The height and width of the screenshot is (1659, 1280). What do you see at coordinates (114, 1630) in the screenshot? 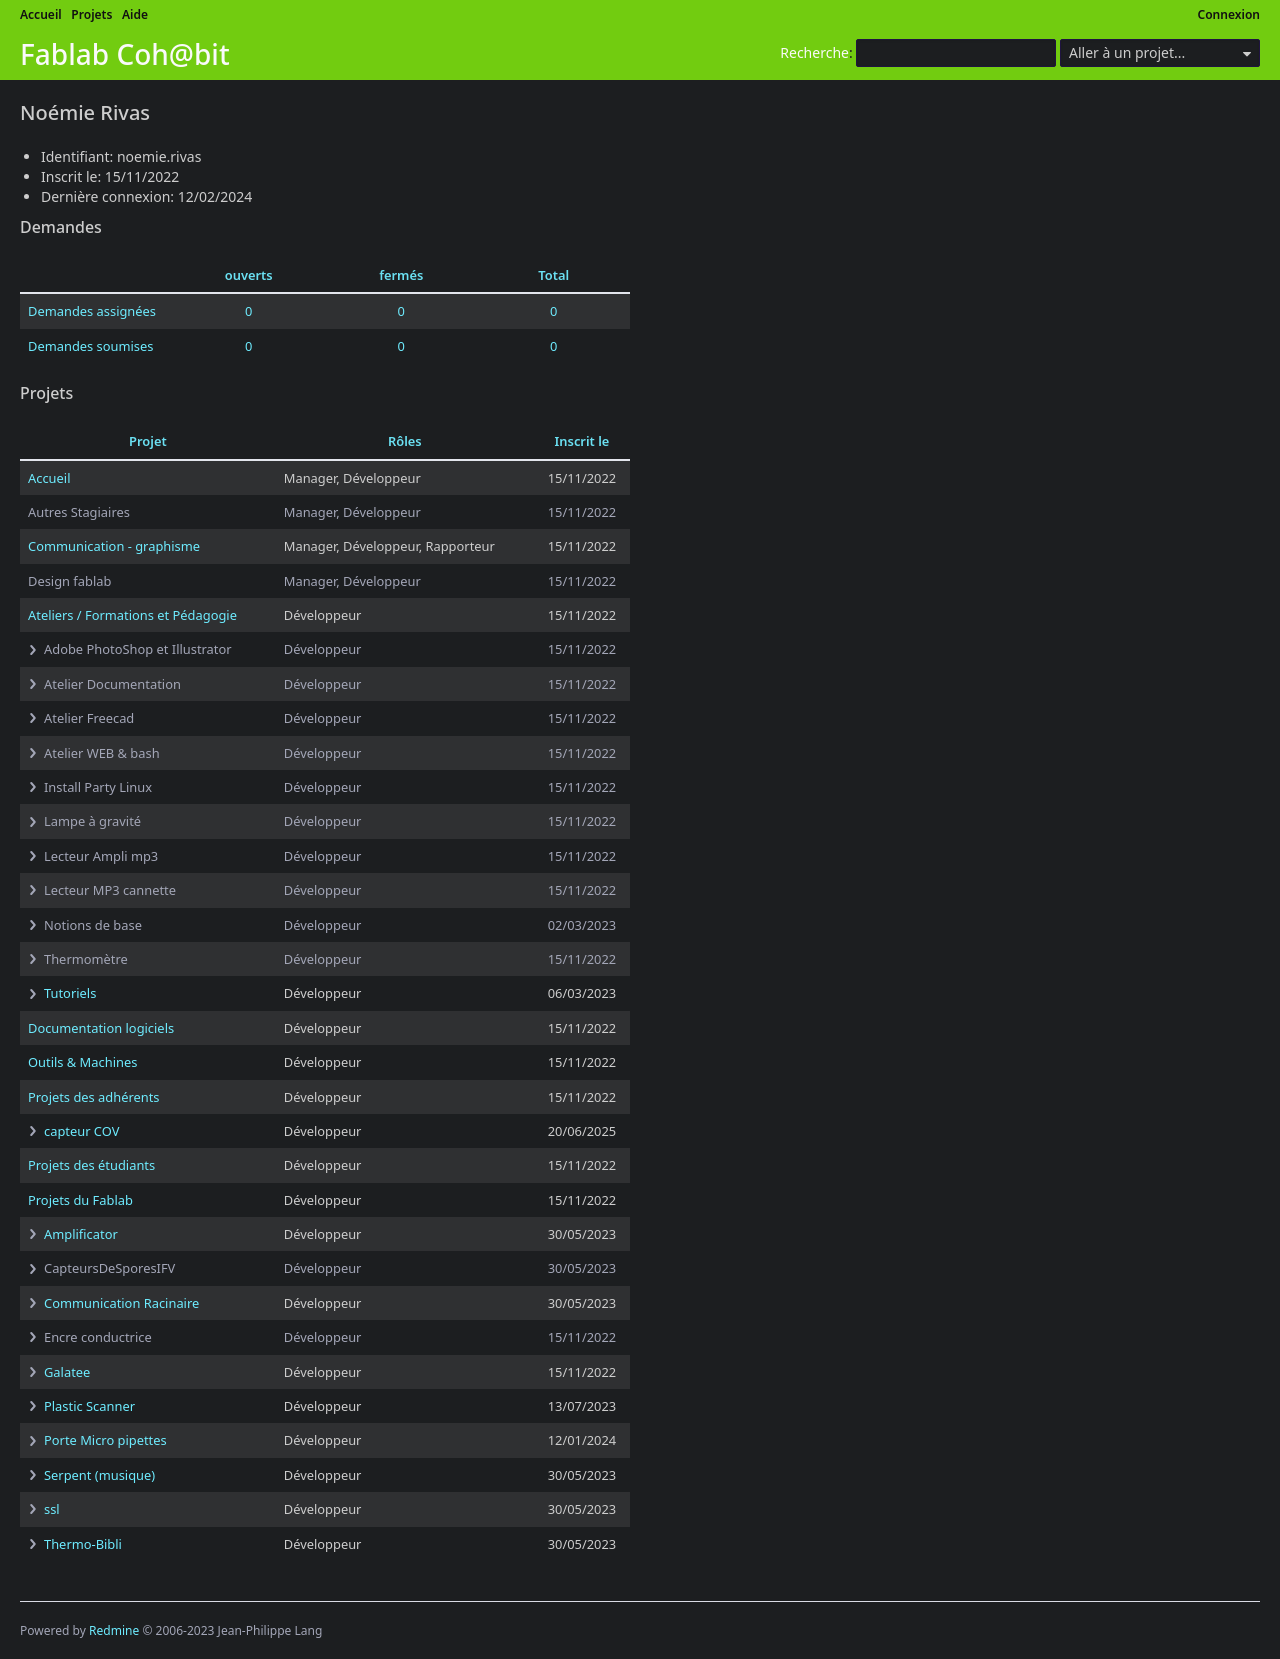
I see `Redmine` at bounding box center [114, 1630].